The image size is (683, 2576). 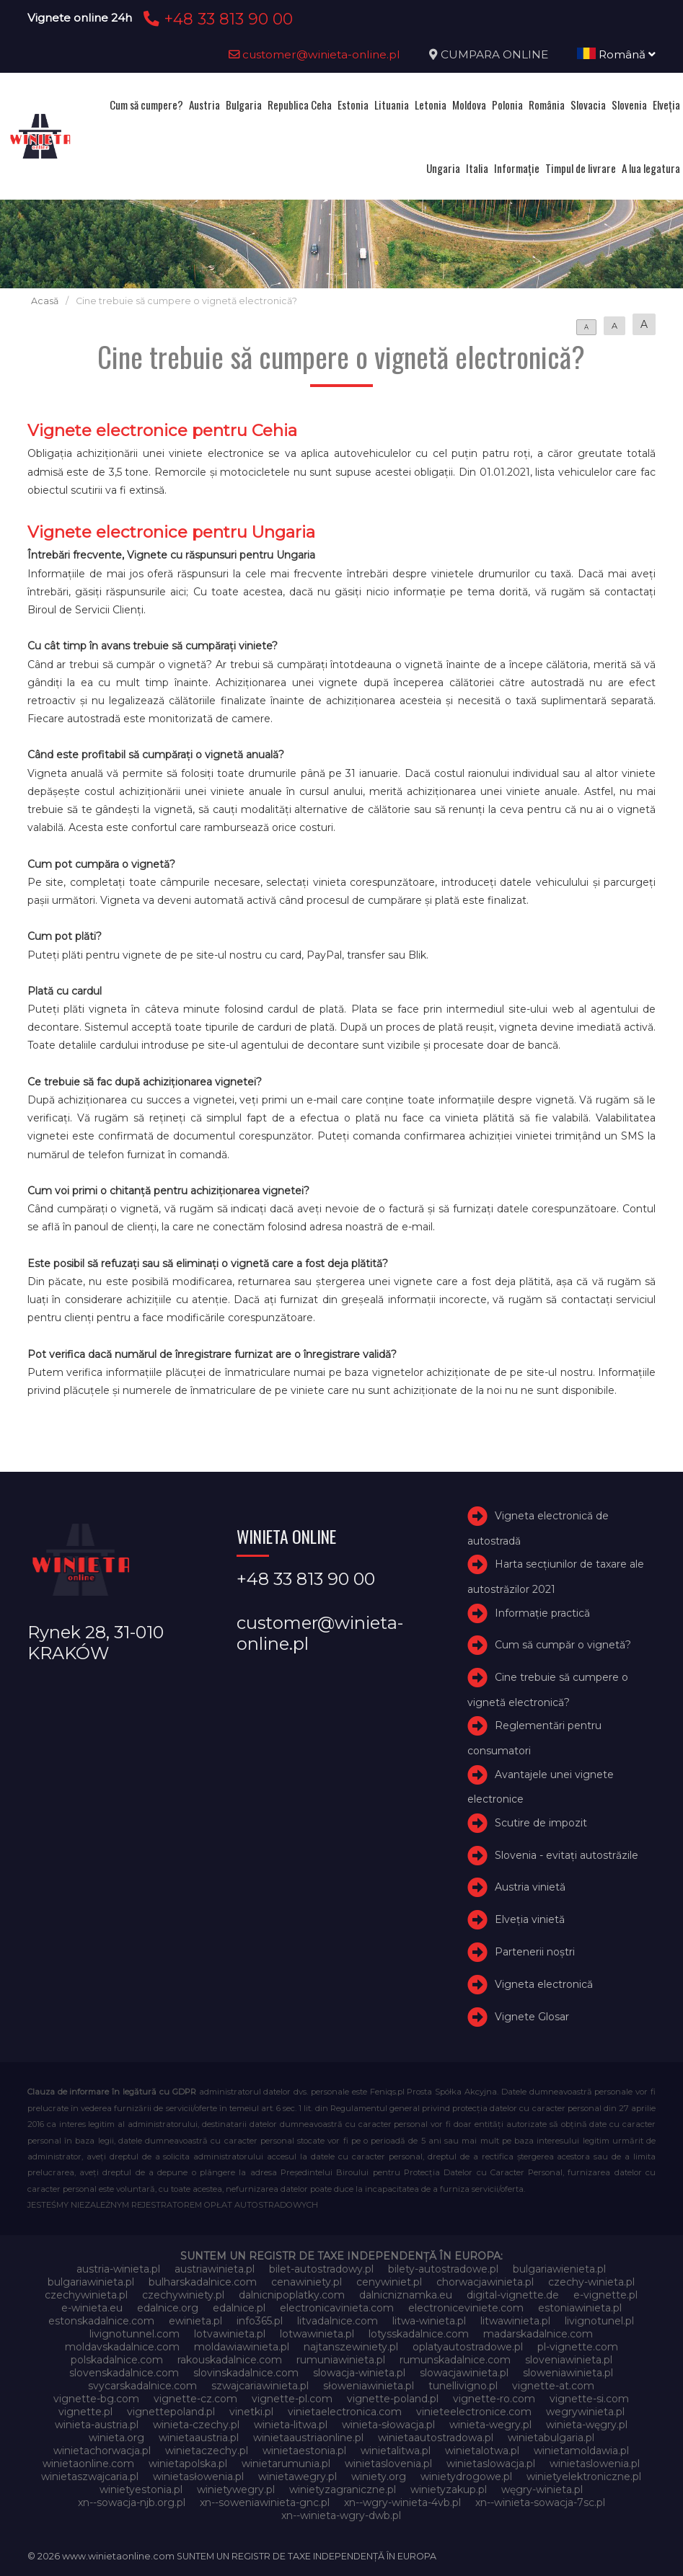 I want to click on vinetki.pl, so click(x=251, y=2411).